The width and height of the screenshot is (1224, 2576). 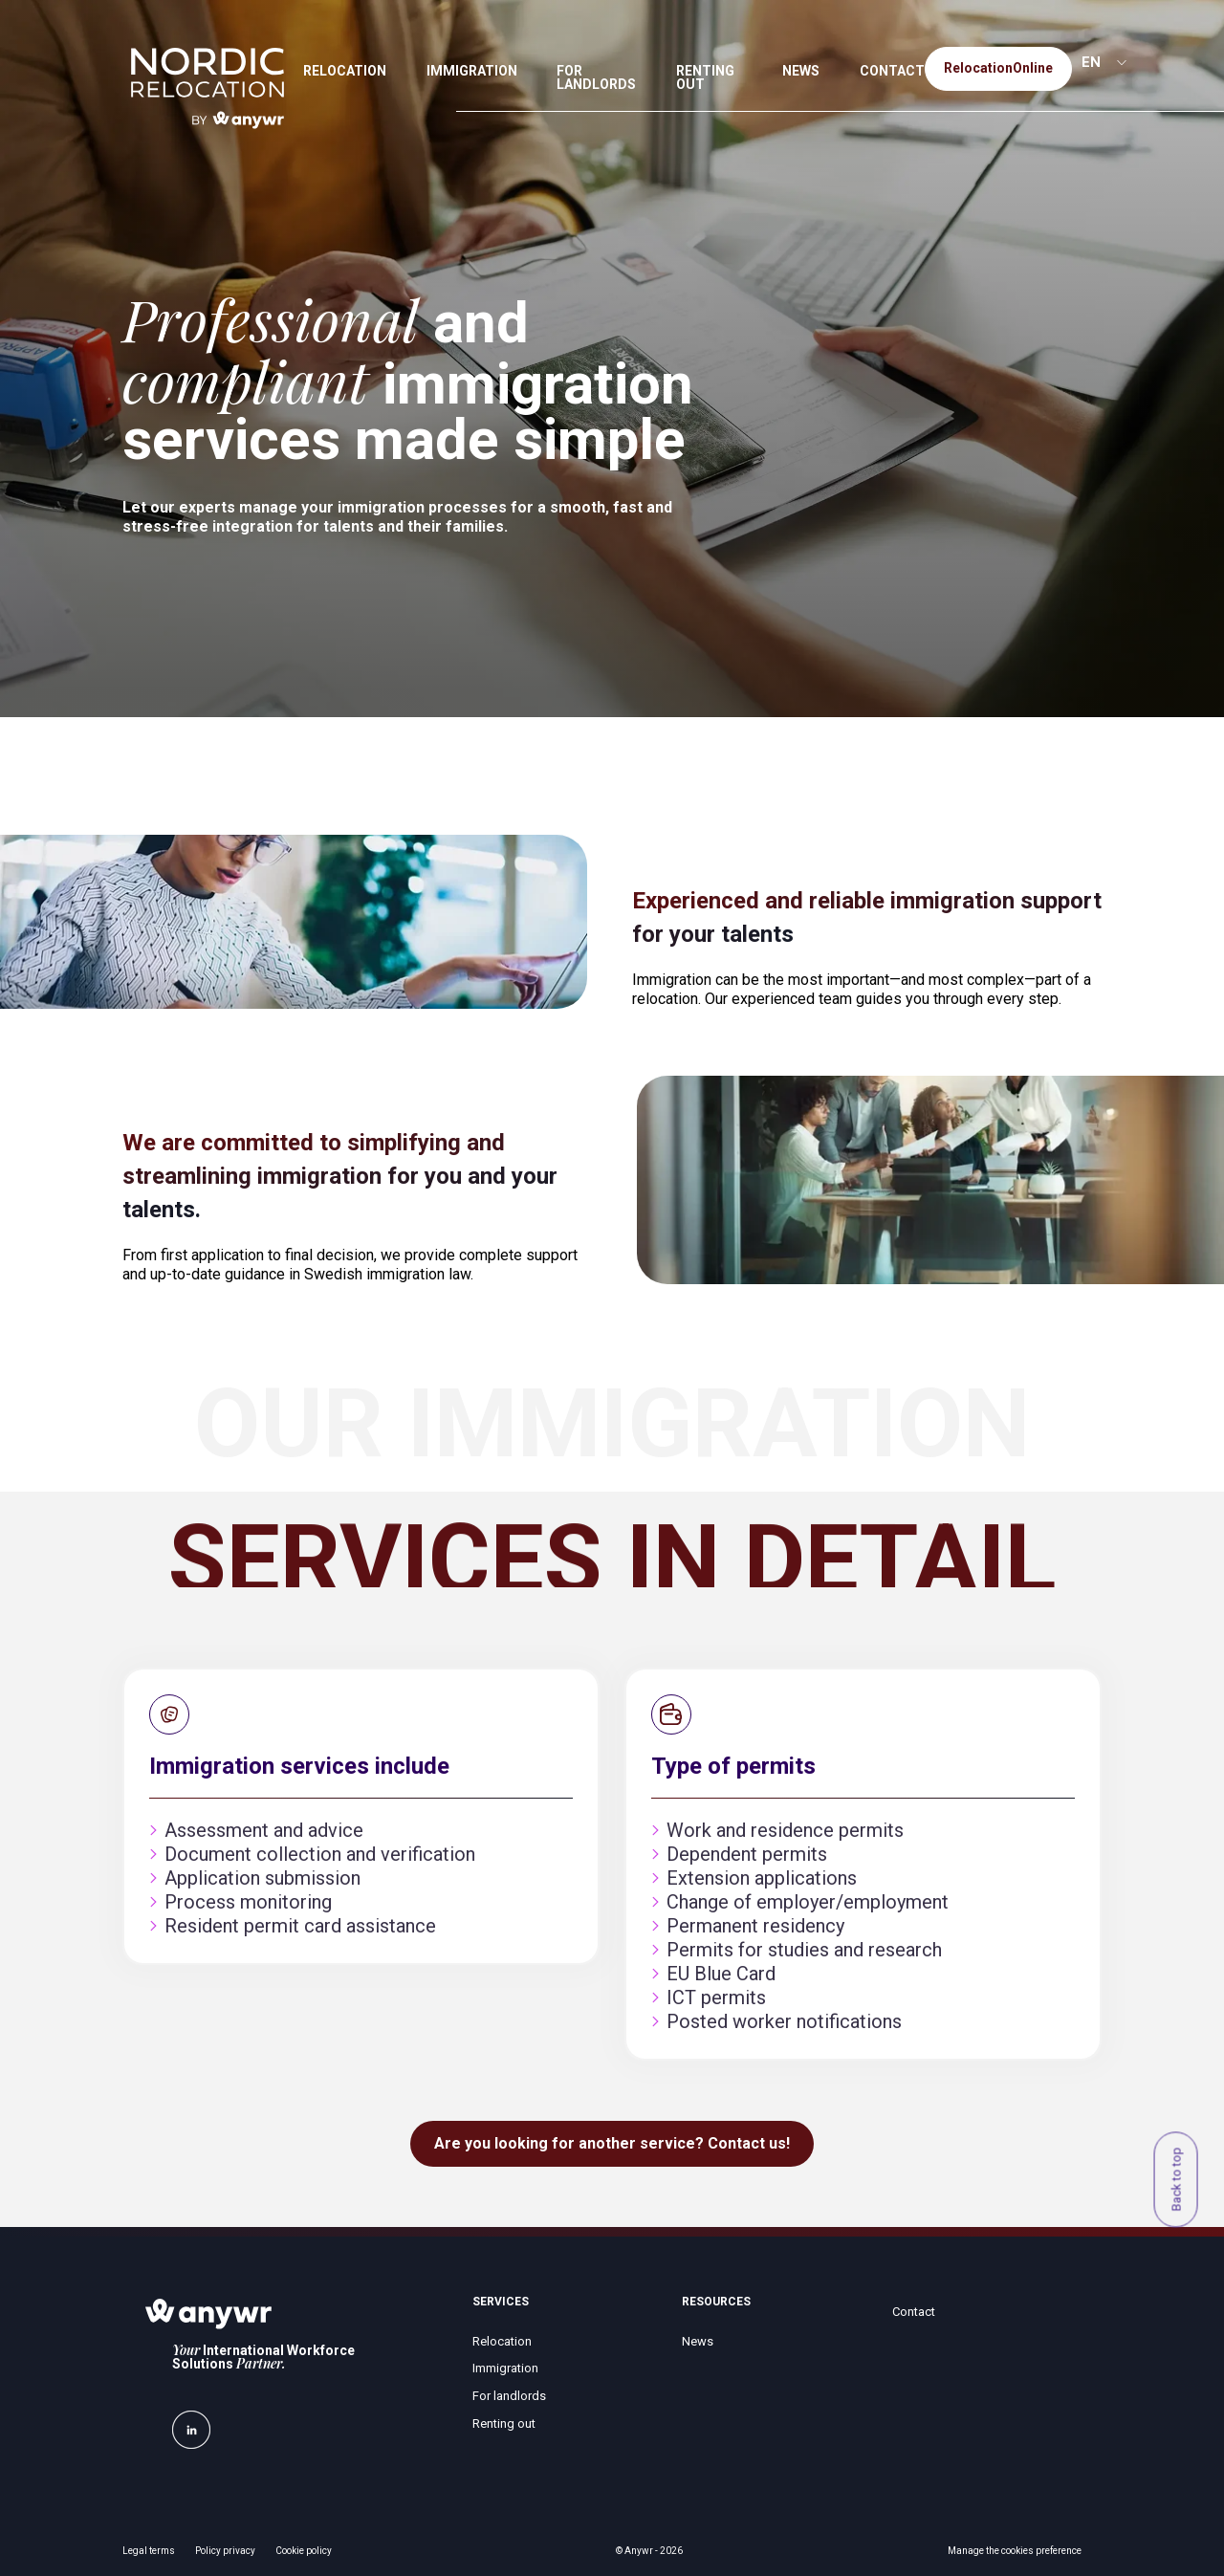 What do you see at coordinates (505, 2368) in the screenshot?
I see `Immigration [menuitem]` at bounding box center [505, 2368].